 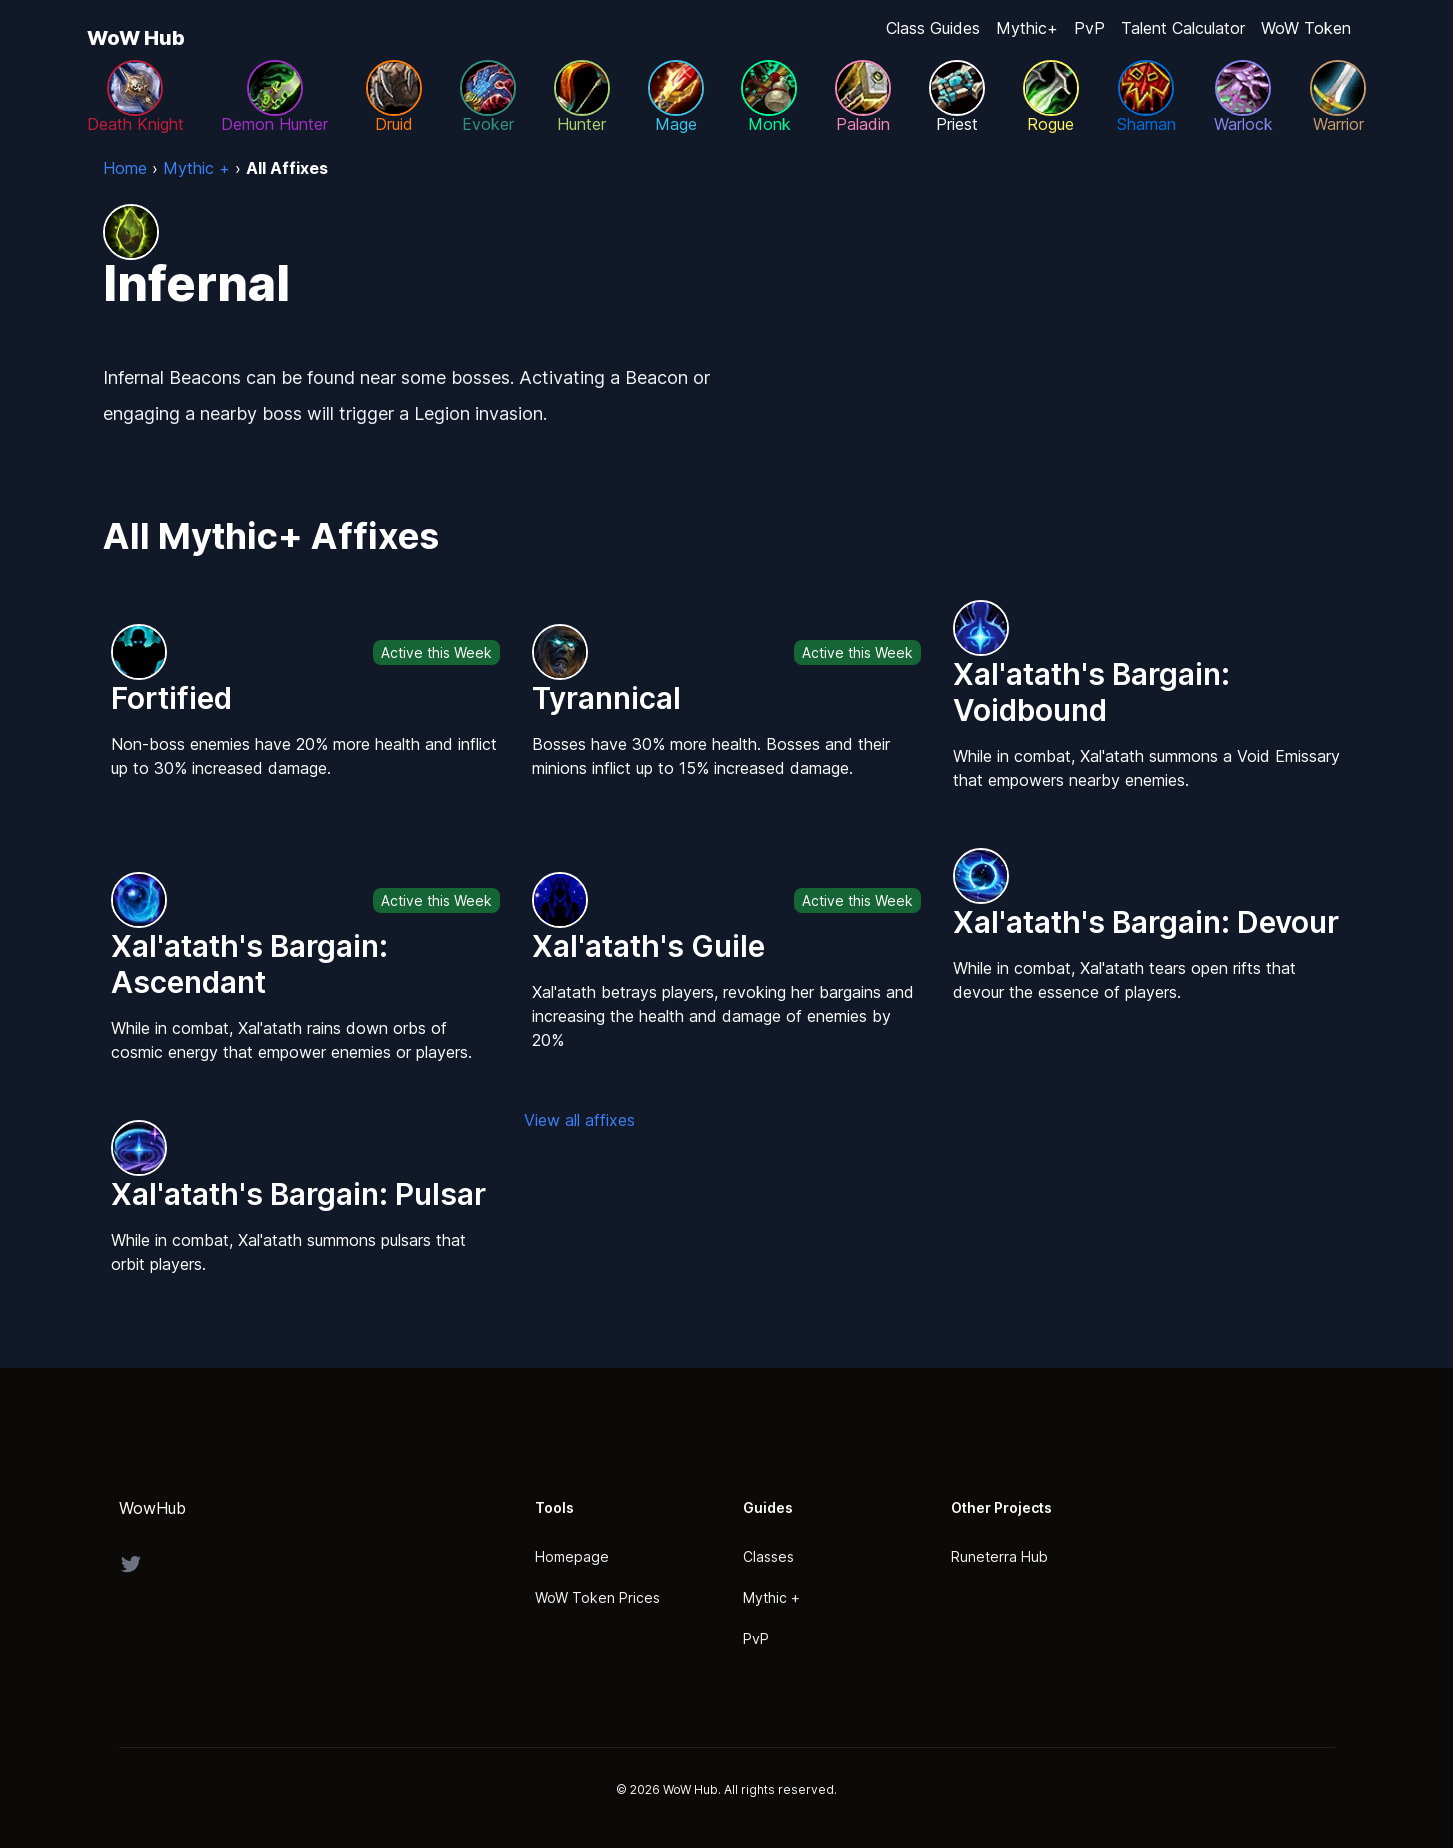 What do you see at coordinates (1089, 28) in the screenshot?
I see `PvP` at bounding box center [1089, 28].